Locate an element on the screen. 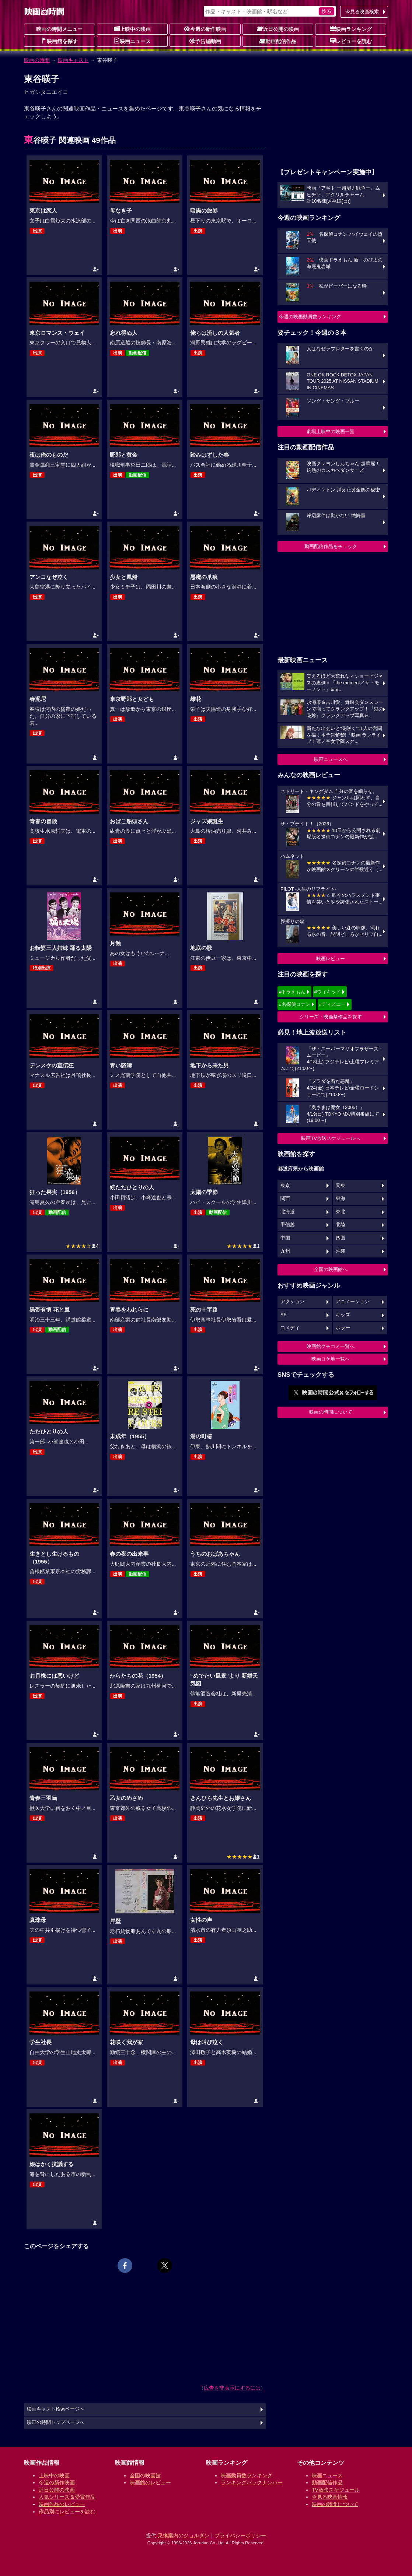  アクション is located at coordinates (292, 1301).